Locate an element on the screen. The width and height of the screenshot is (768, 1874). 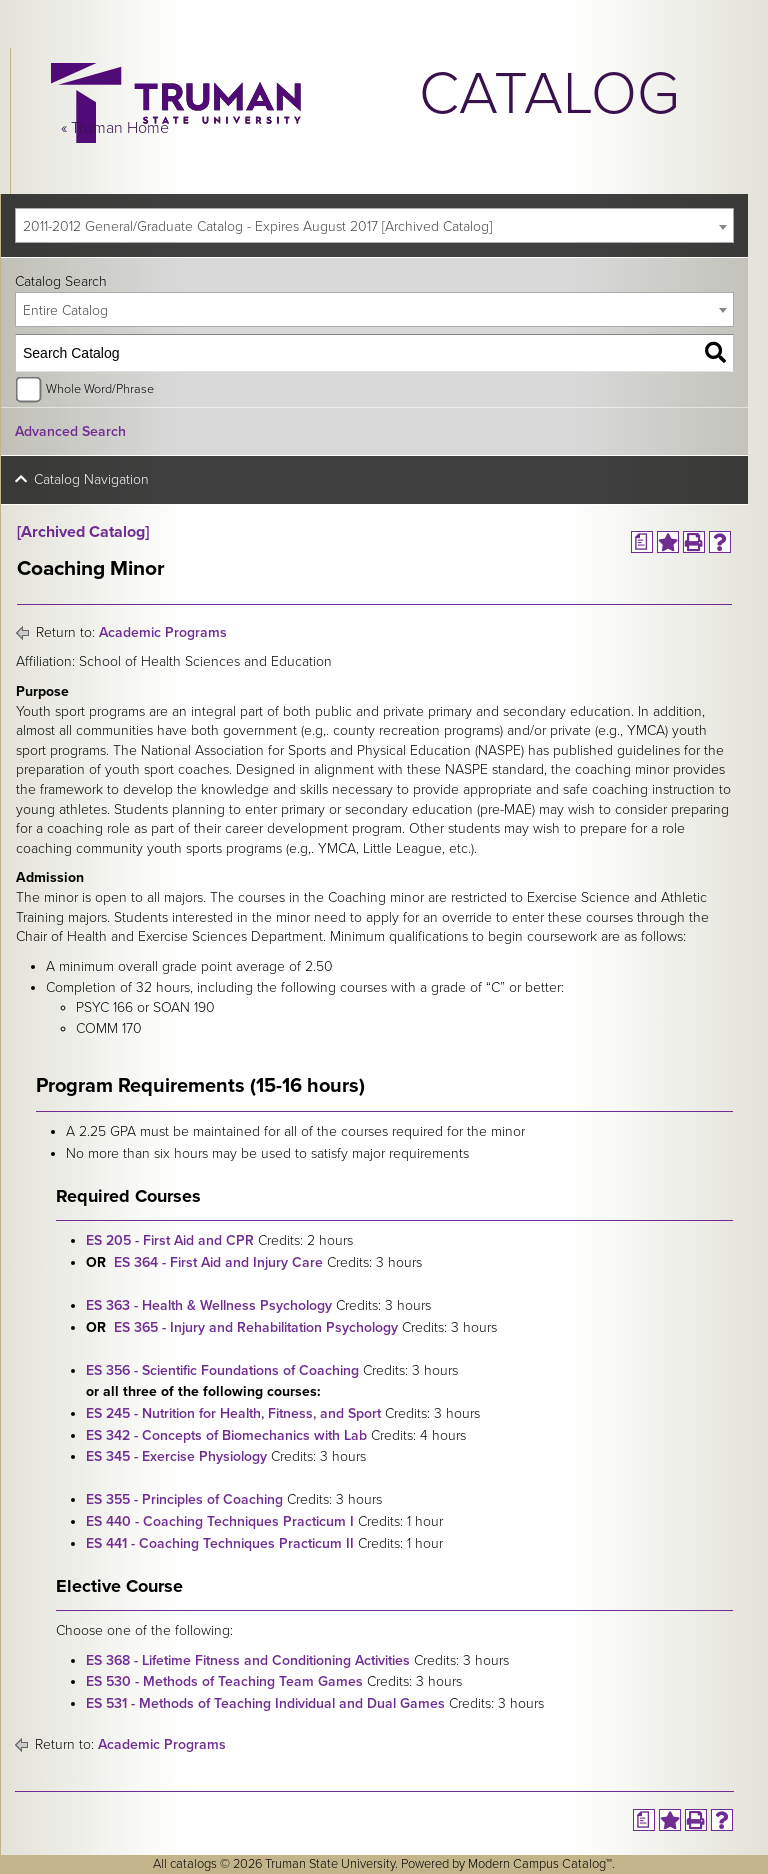
ES 440 - Coaching Techniques Practicum I is located at coordinates (220, 1521).